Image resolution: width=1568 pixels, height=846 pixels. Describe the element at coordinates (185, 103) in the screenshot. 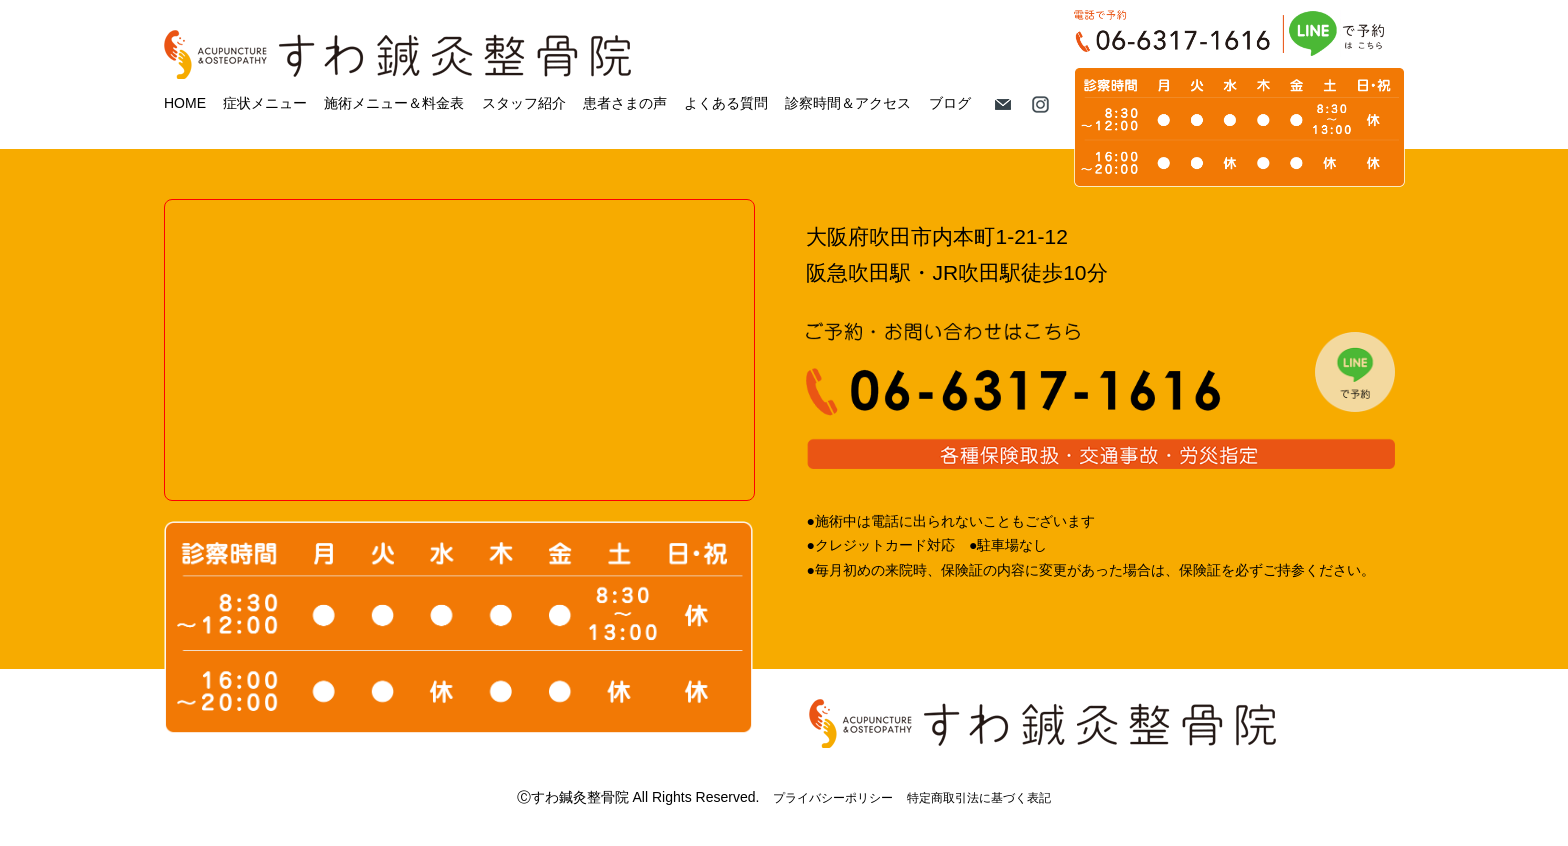

I see `HOME` at that location.